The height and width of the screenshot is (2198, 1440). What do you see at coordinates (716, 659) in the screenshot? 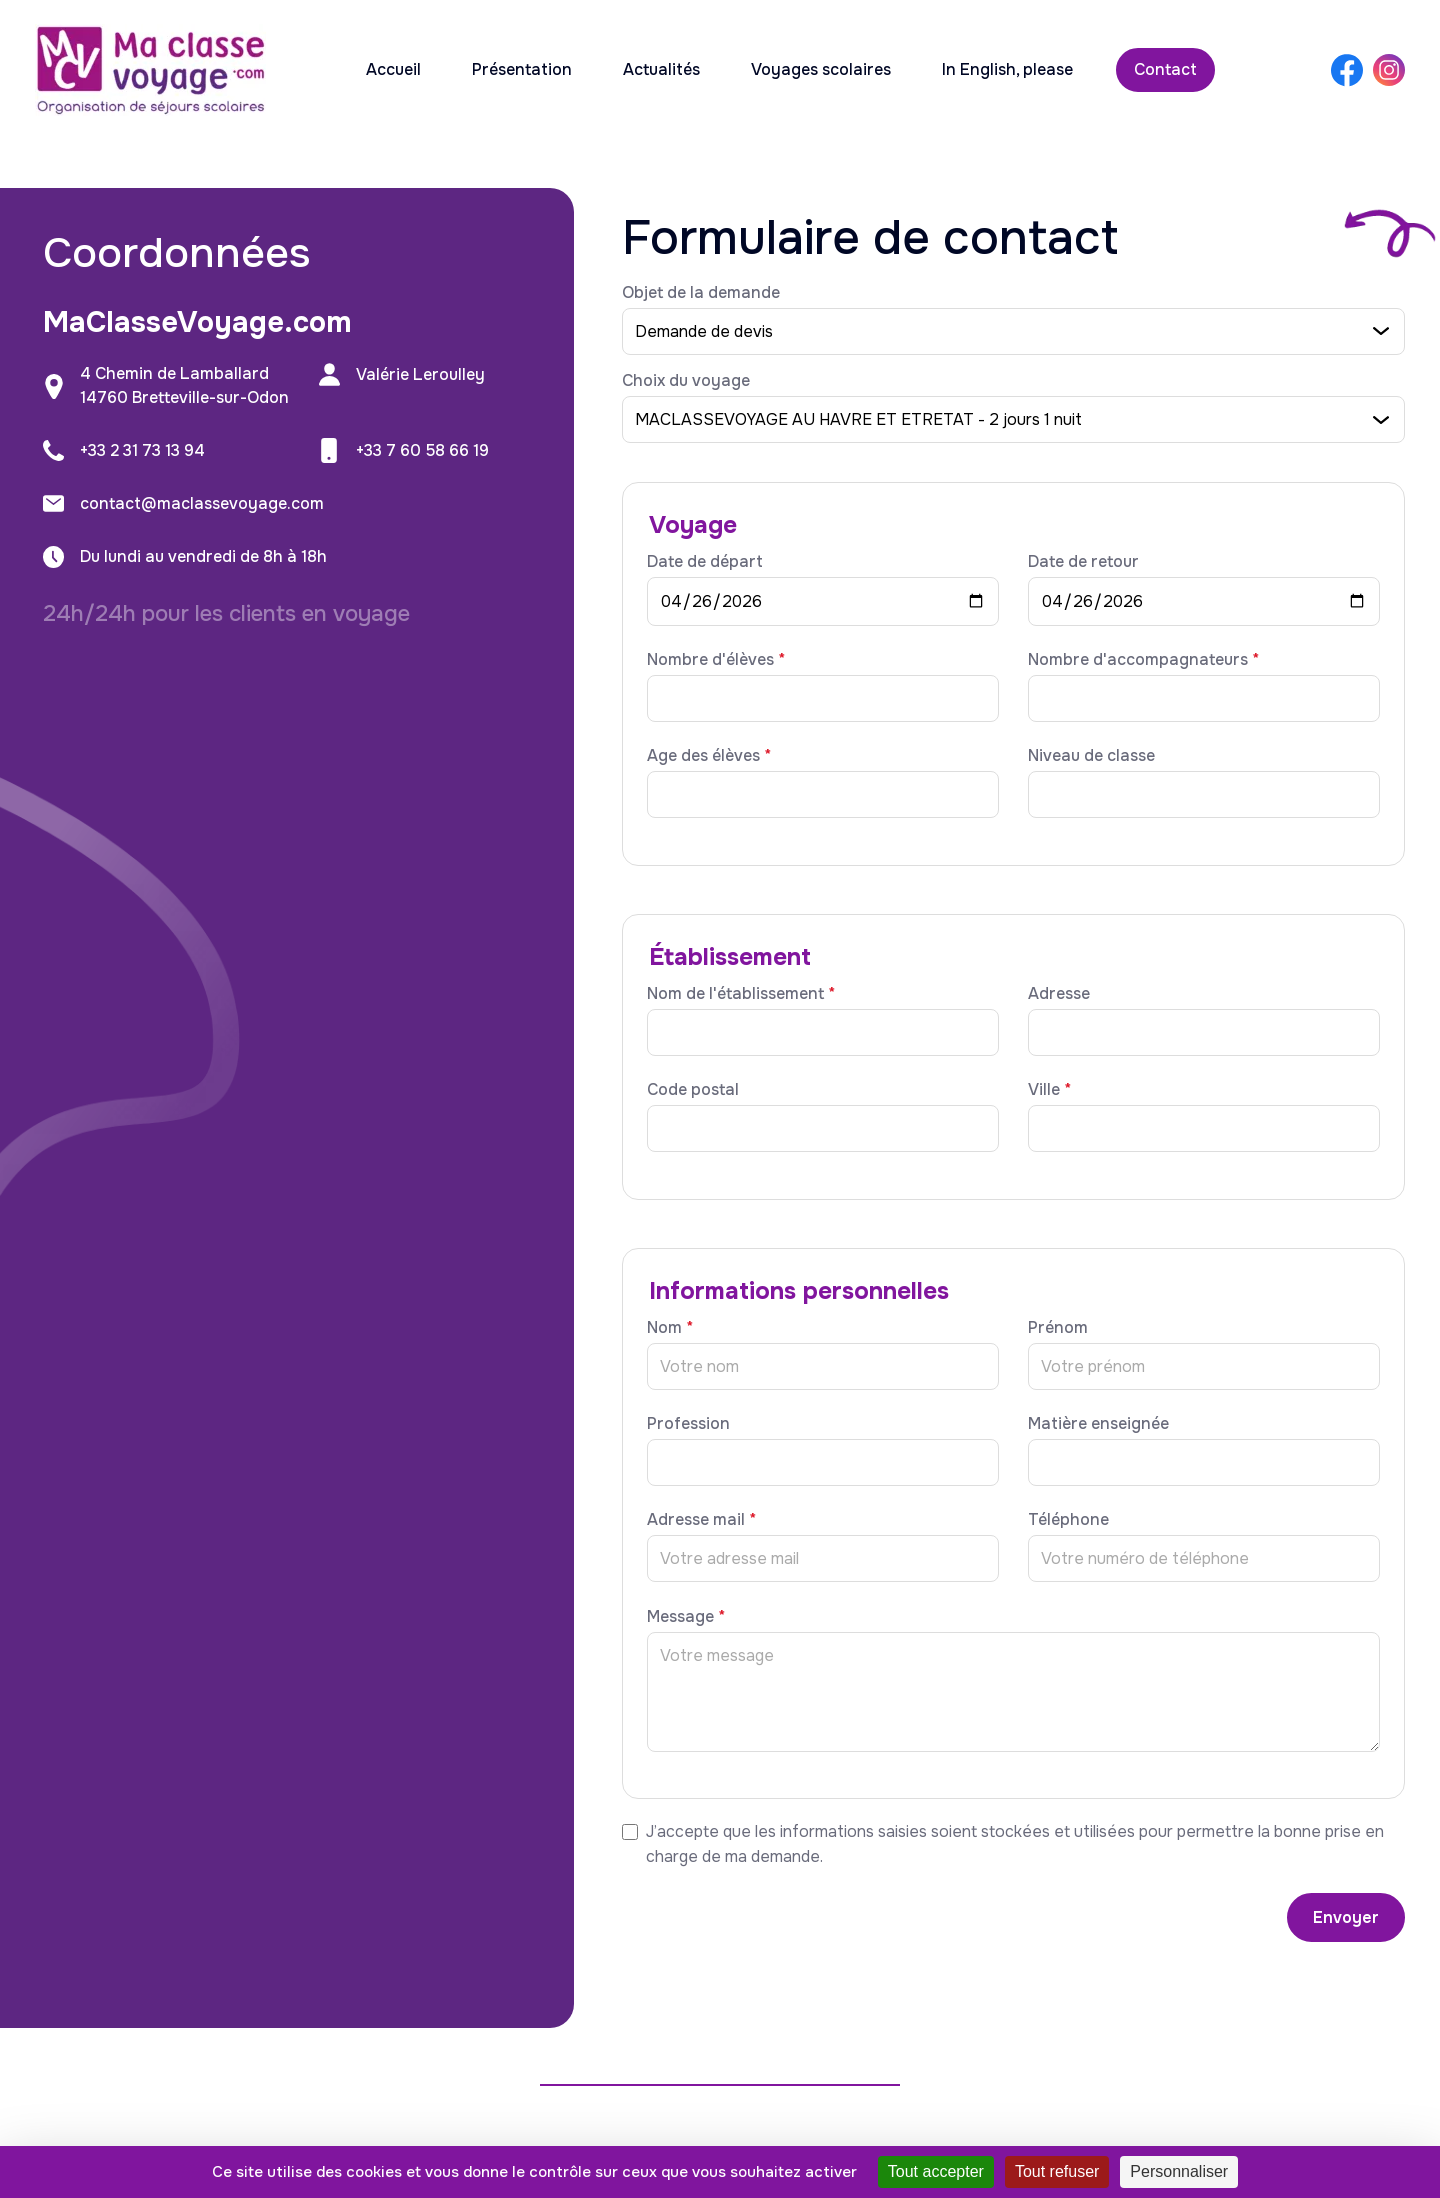
I see `Nombre d'élèves` at bounding box center [716, 659].